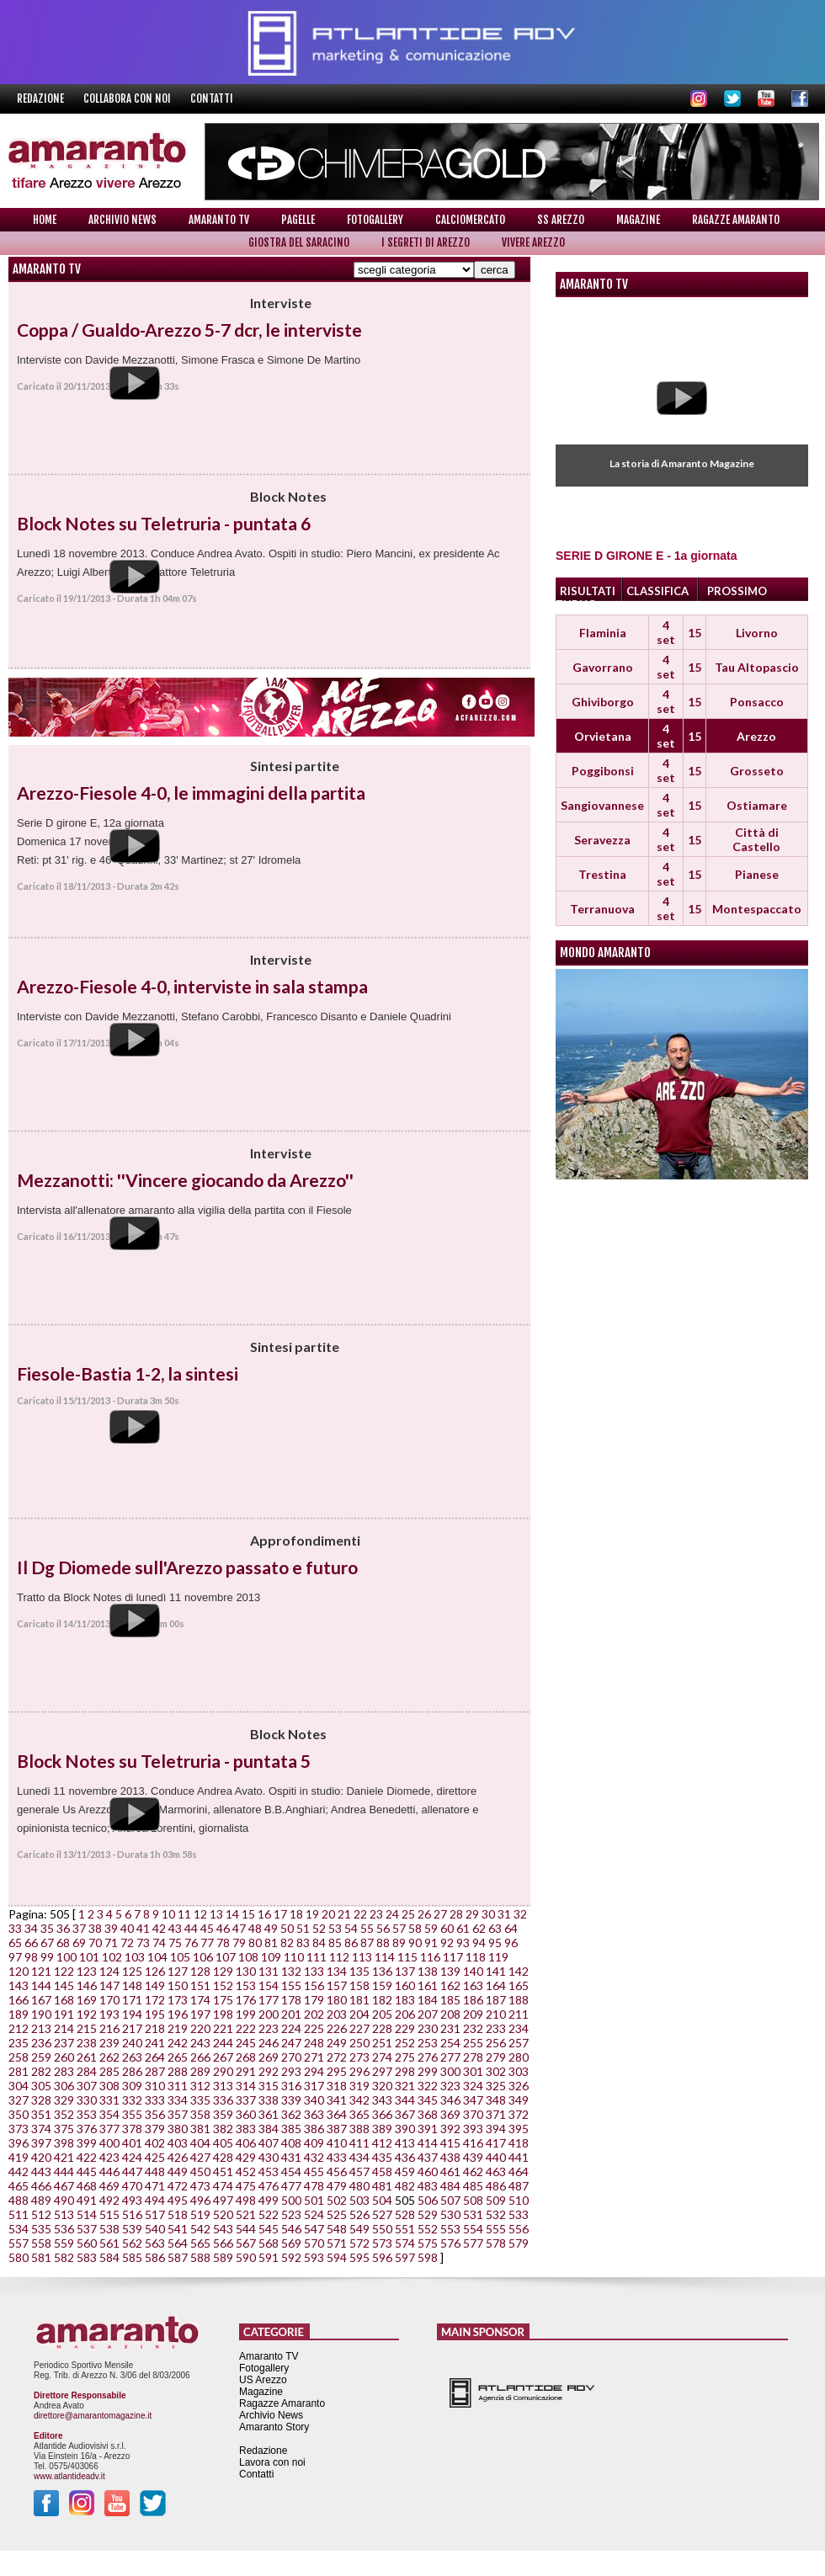 This screenshot has height=2576, width=825. What do you see at coordinates (109, 2257) in the screenshot?
I see `584` at bounding box center [109, 2257].